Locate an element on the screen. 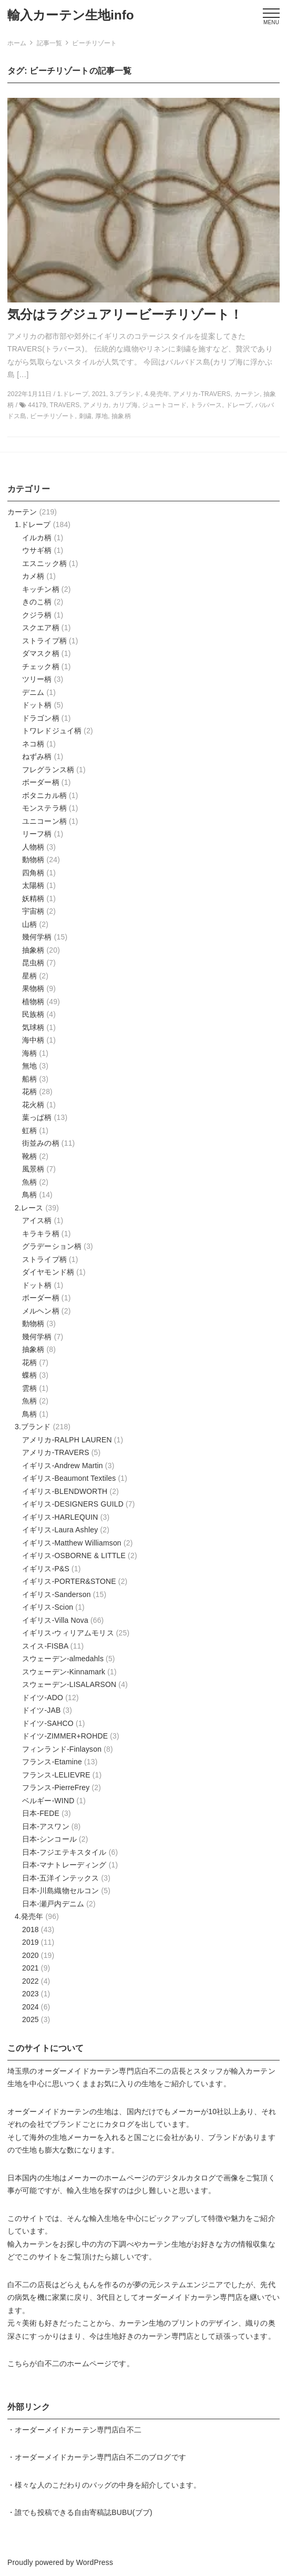 The height and width of the screenshot is (2576, 287). アイス柄 is located at coordinates (37, 1220).